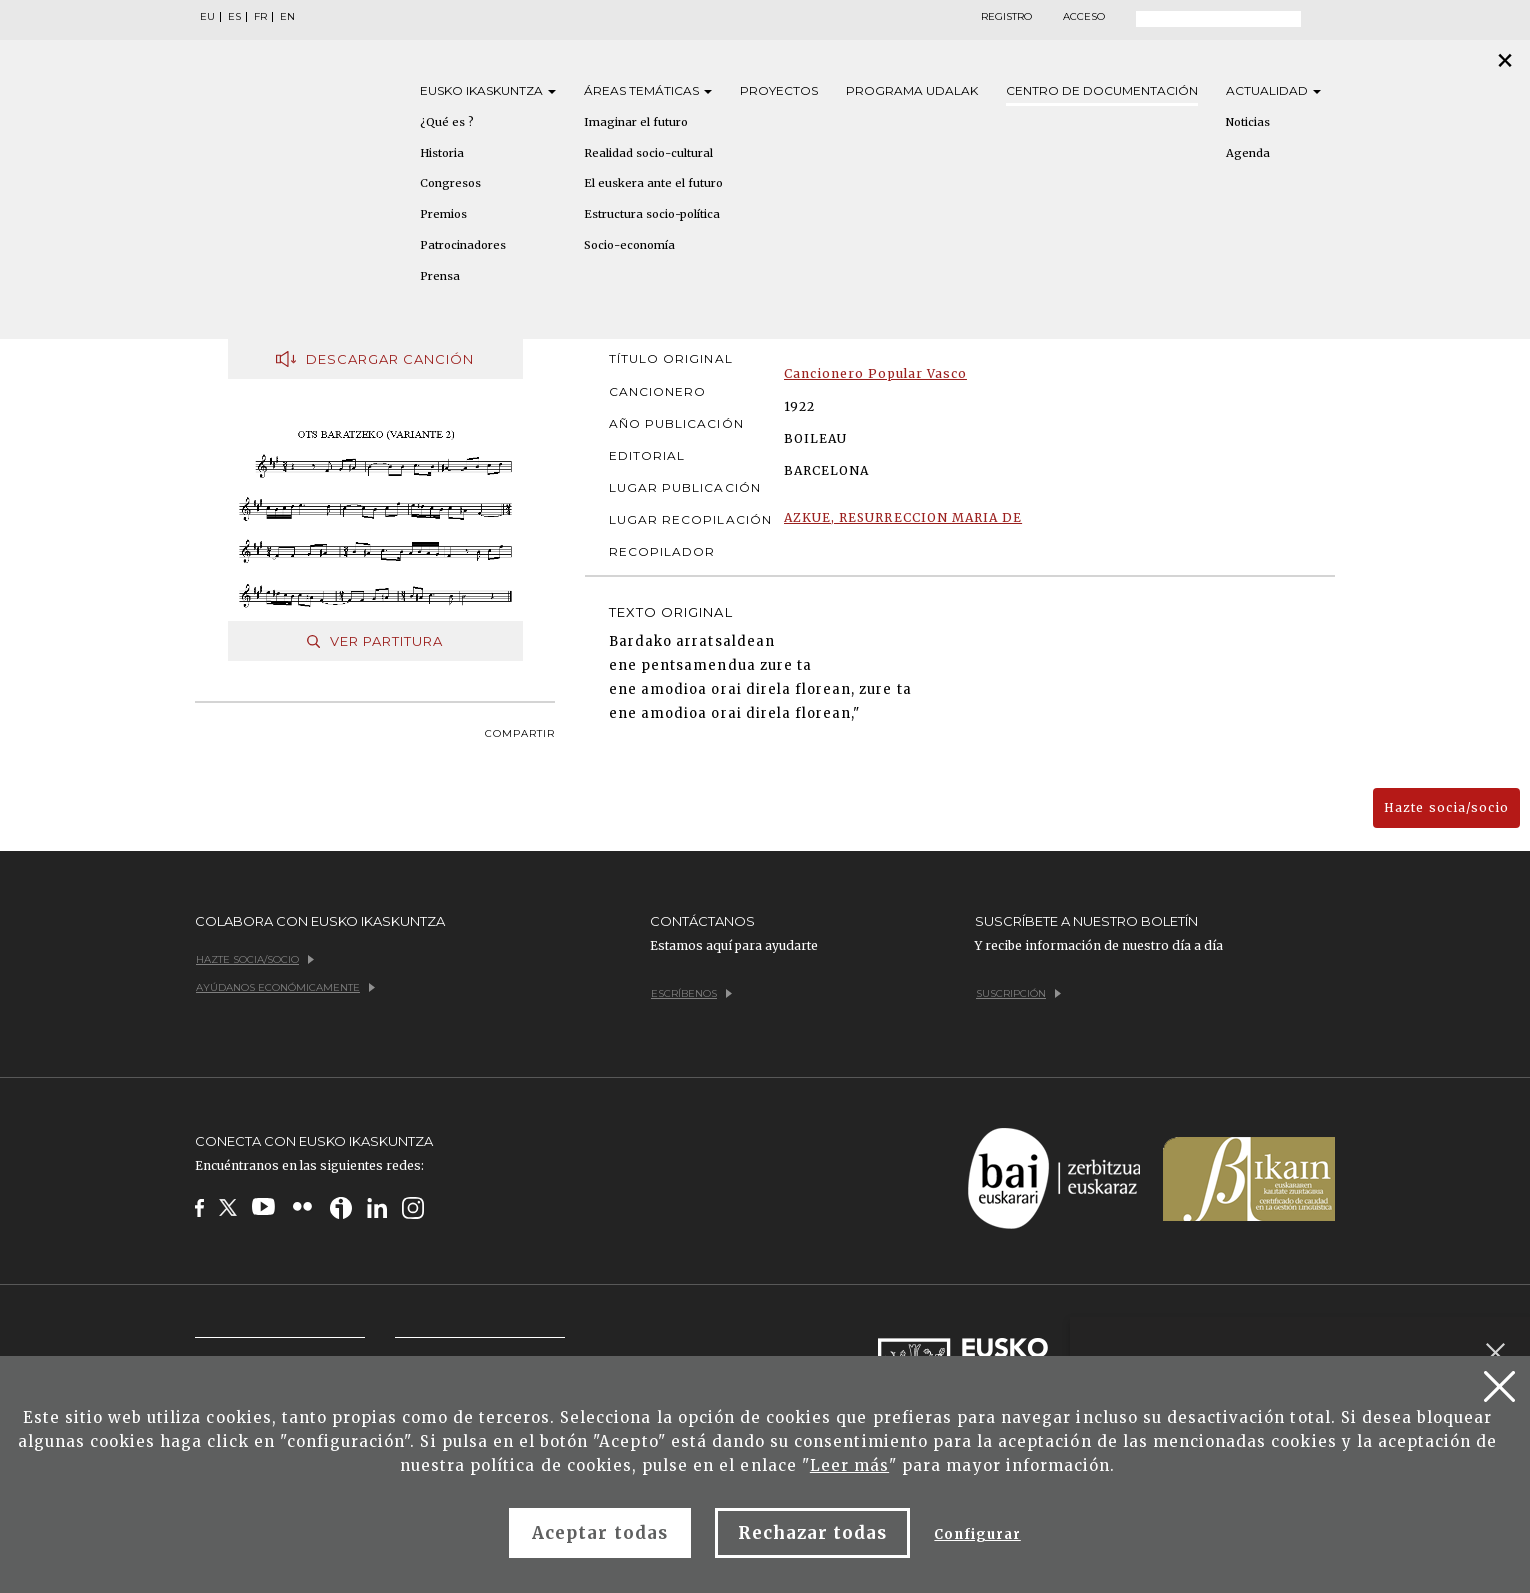 The width and height of the screenshot is (1530, 1593). I want to click on Registro, so click(1006, 17).